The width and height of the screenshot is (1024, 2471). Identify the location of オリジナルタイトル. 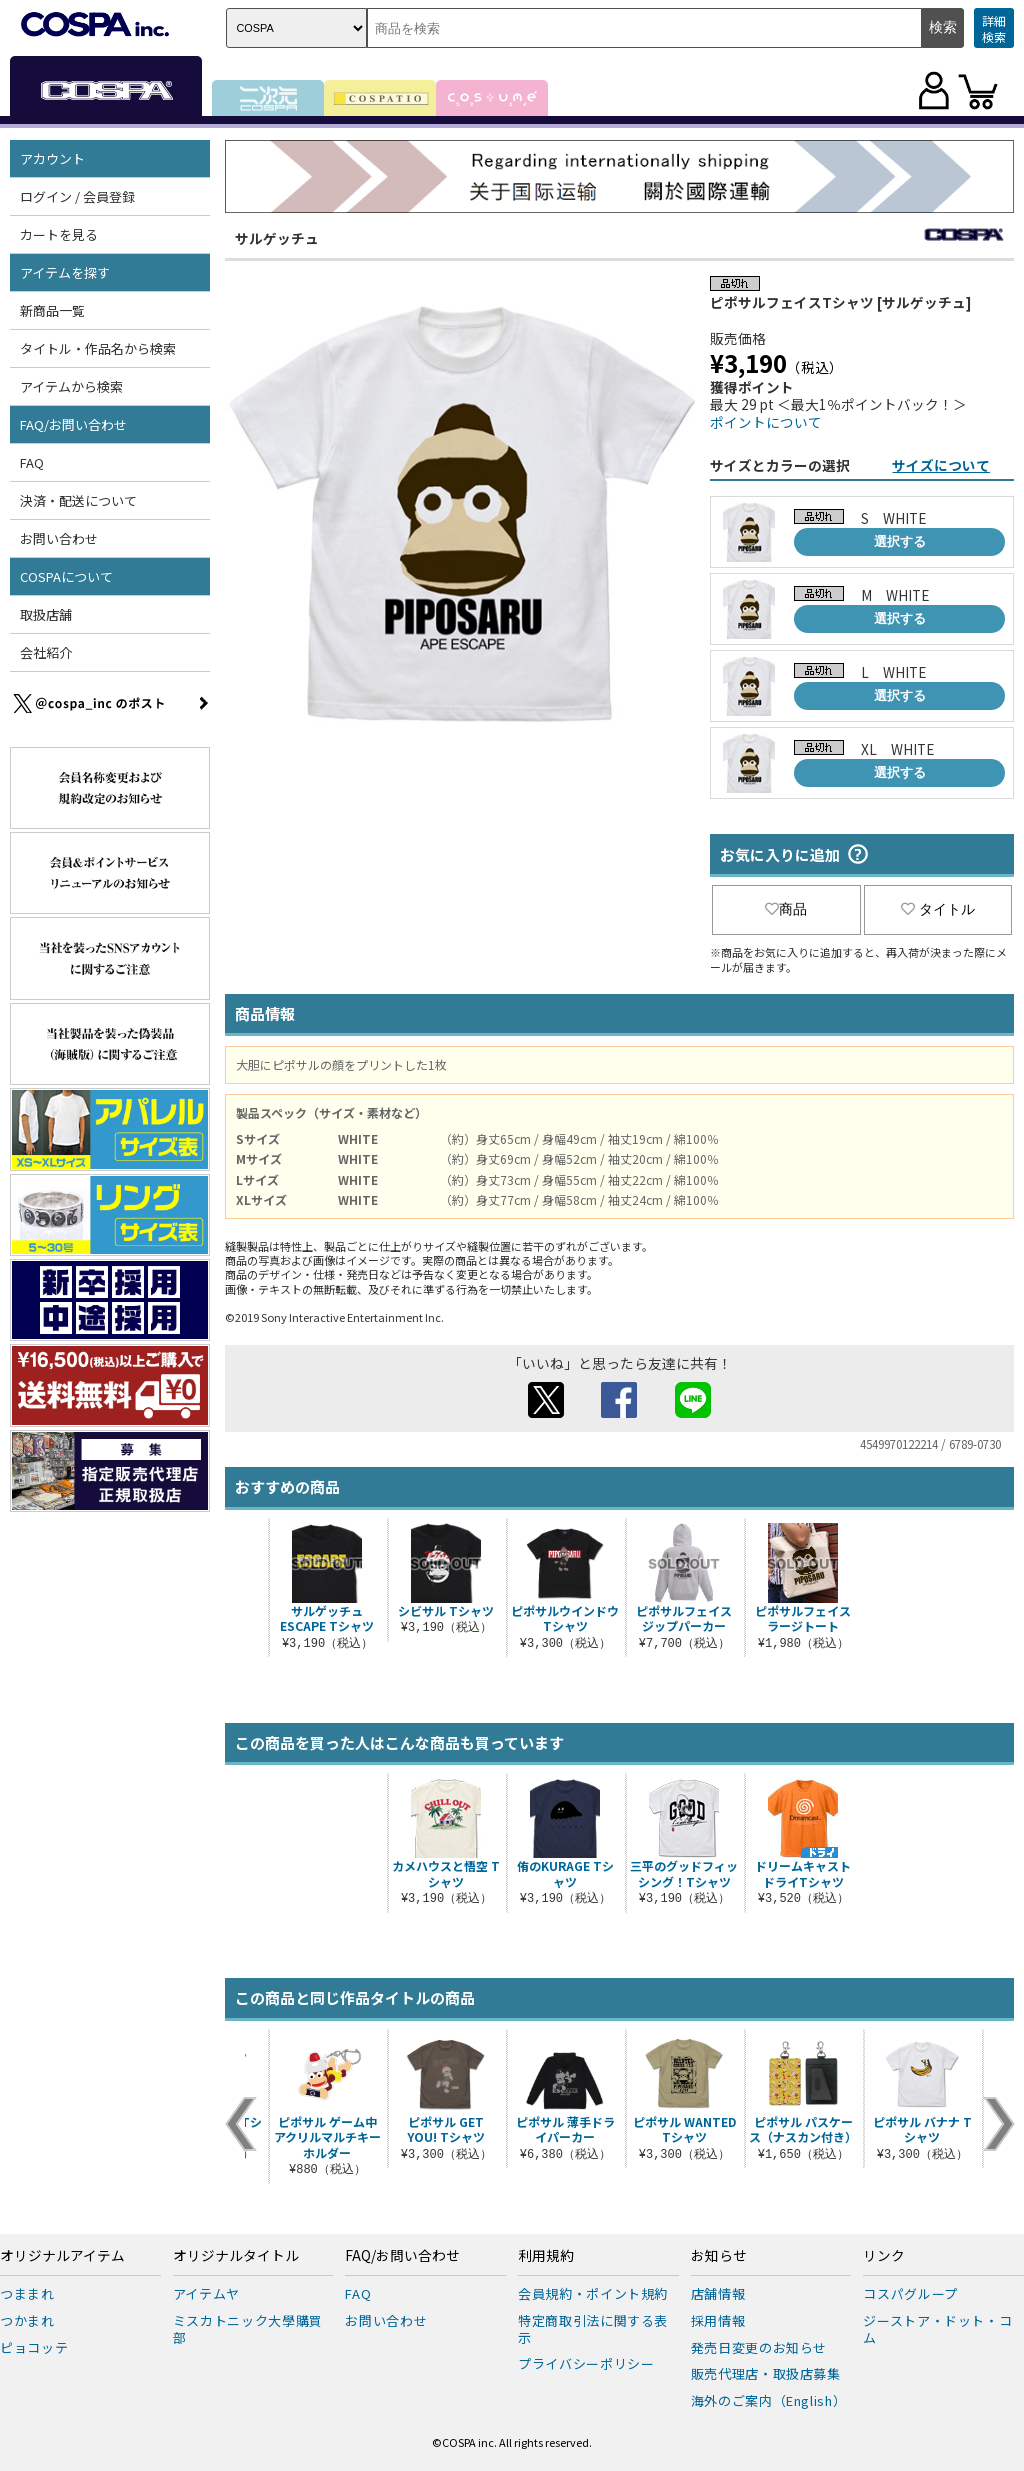
(236, 2256).